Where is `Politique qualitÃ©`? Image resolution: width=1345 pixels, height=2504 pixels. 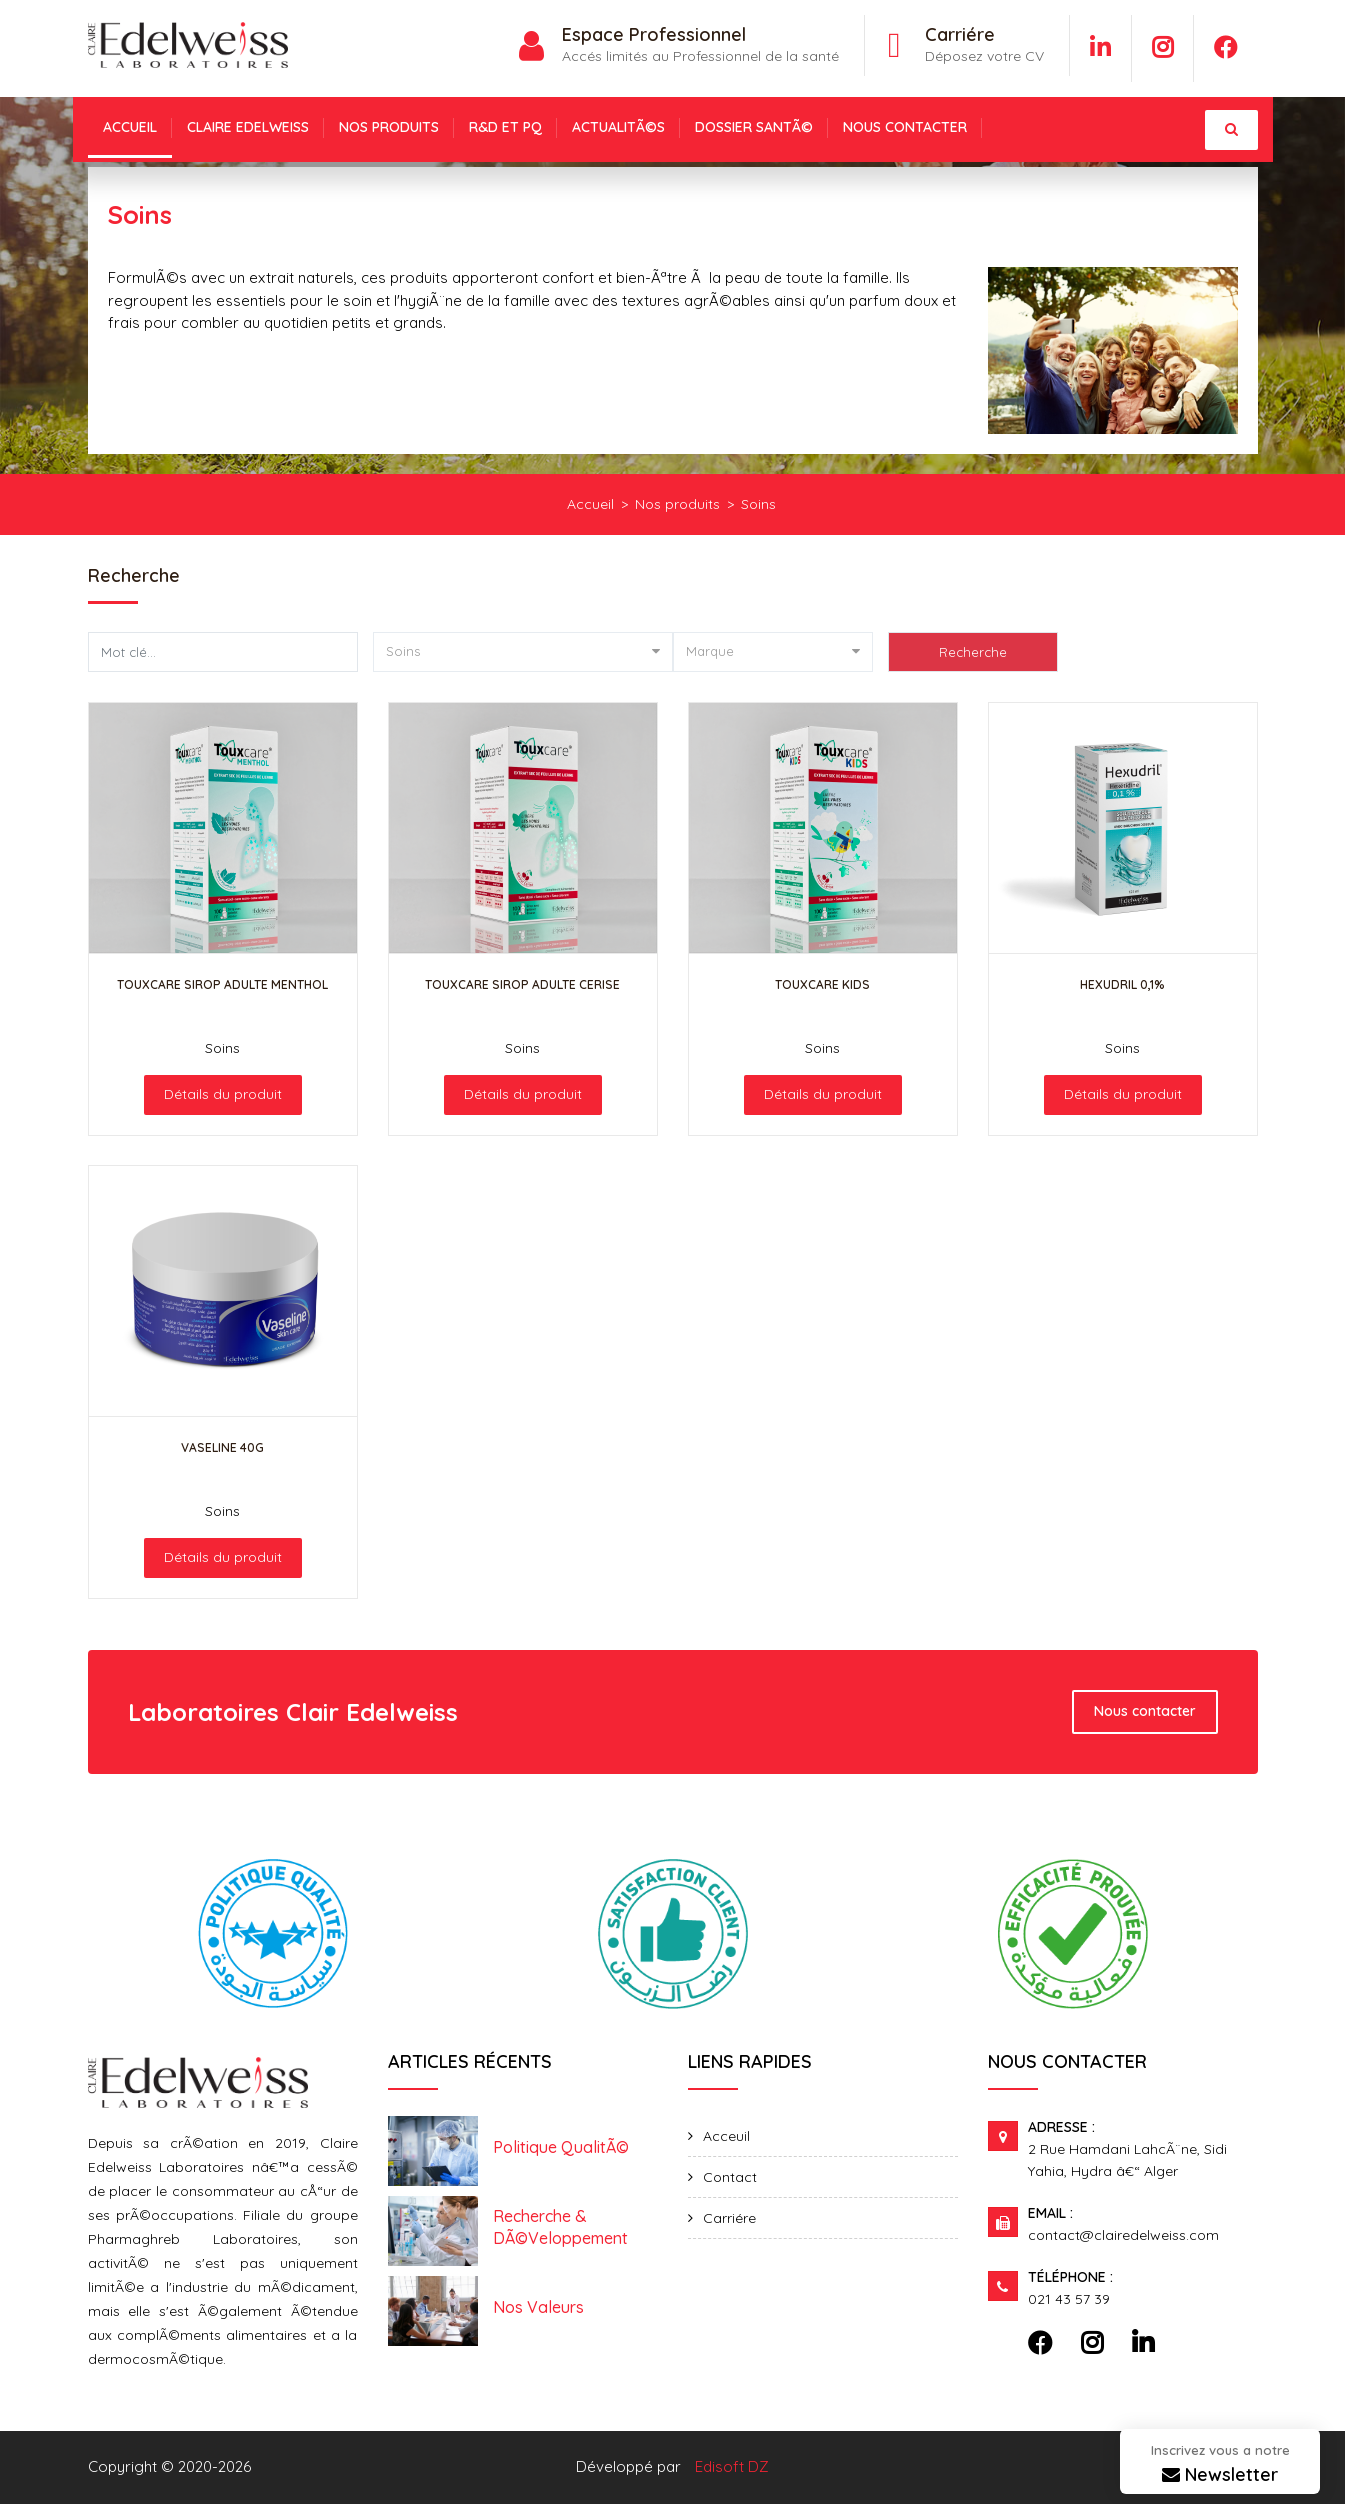 Politique qualitÃ© is located at coordinates (561, 2147).